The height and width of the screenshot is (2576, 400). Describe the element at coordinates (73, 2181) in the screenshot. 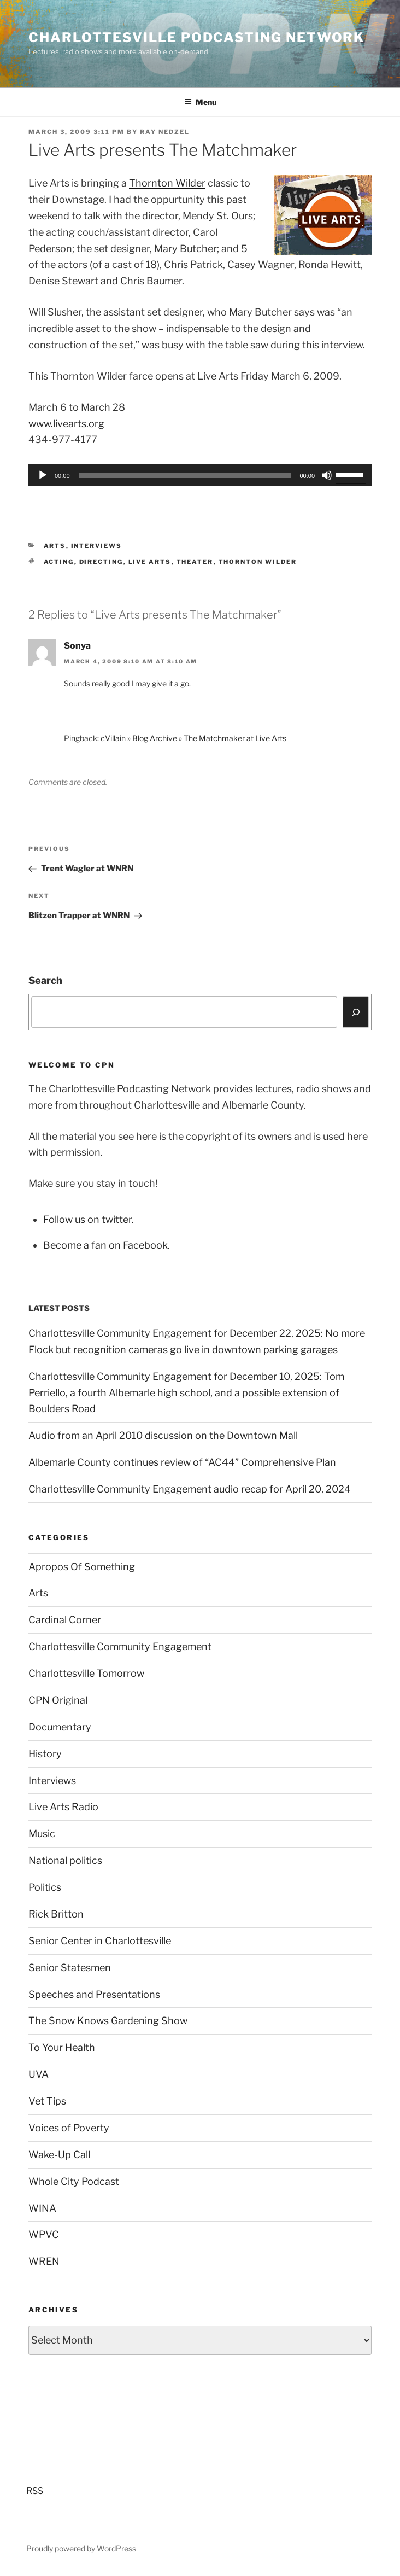

I see `Whole City Podcast` at that location.